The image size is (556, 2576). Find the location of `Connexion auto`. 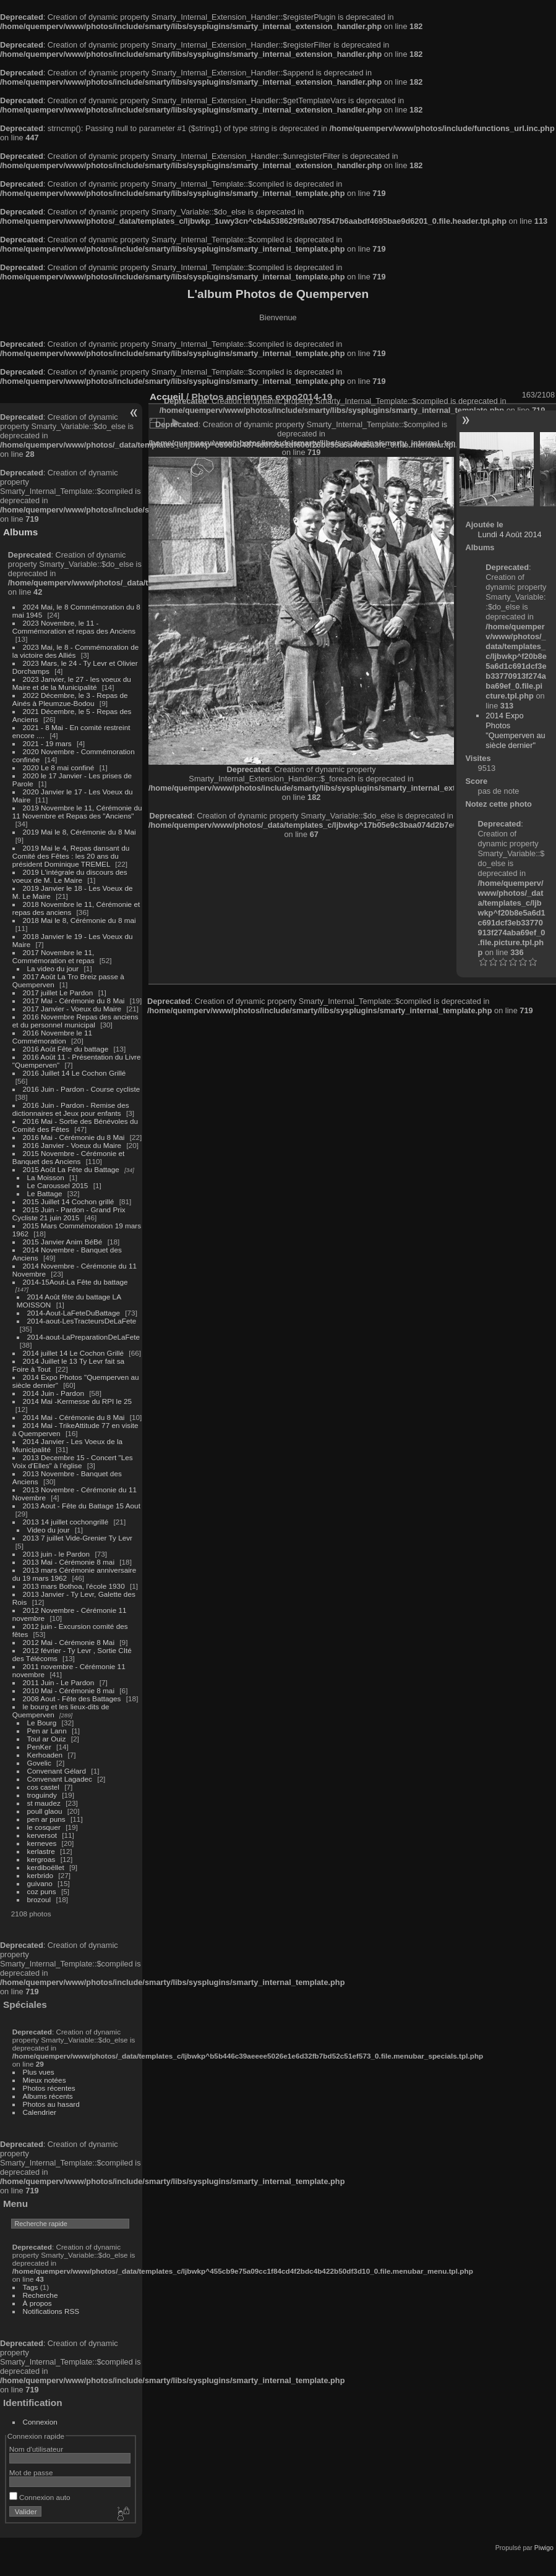

Connexion auto is located at coordinates (40, 2497).